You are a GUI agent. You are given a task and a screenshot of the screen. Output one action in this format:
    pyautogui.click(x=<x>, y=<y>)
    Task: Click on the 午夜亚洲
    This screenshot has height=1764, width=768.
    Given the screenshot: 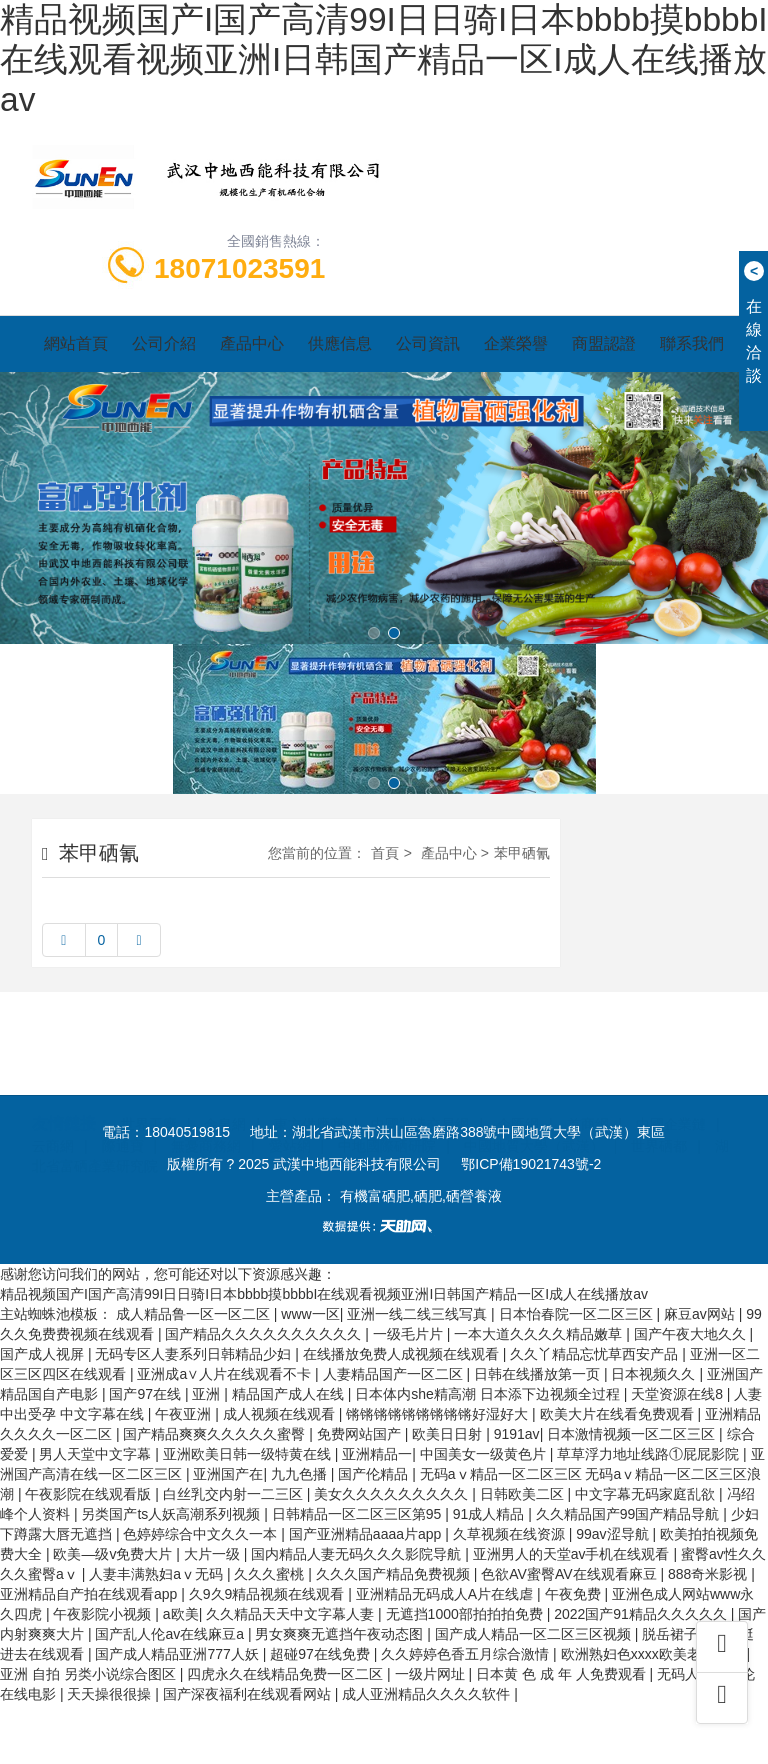 What is the action you would take?
    pyautogui.click(x=185, y=1414)
    